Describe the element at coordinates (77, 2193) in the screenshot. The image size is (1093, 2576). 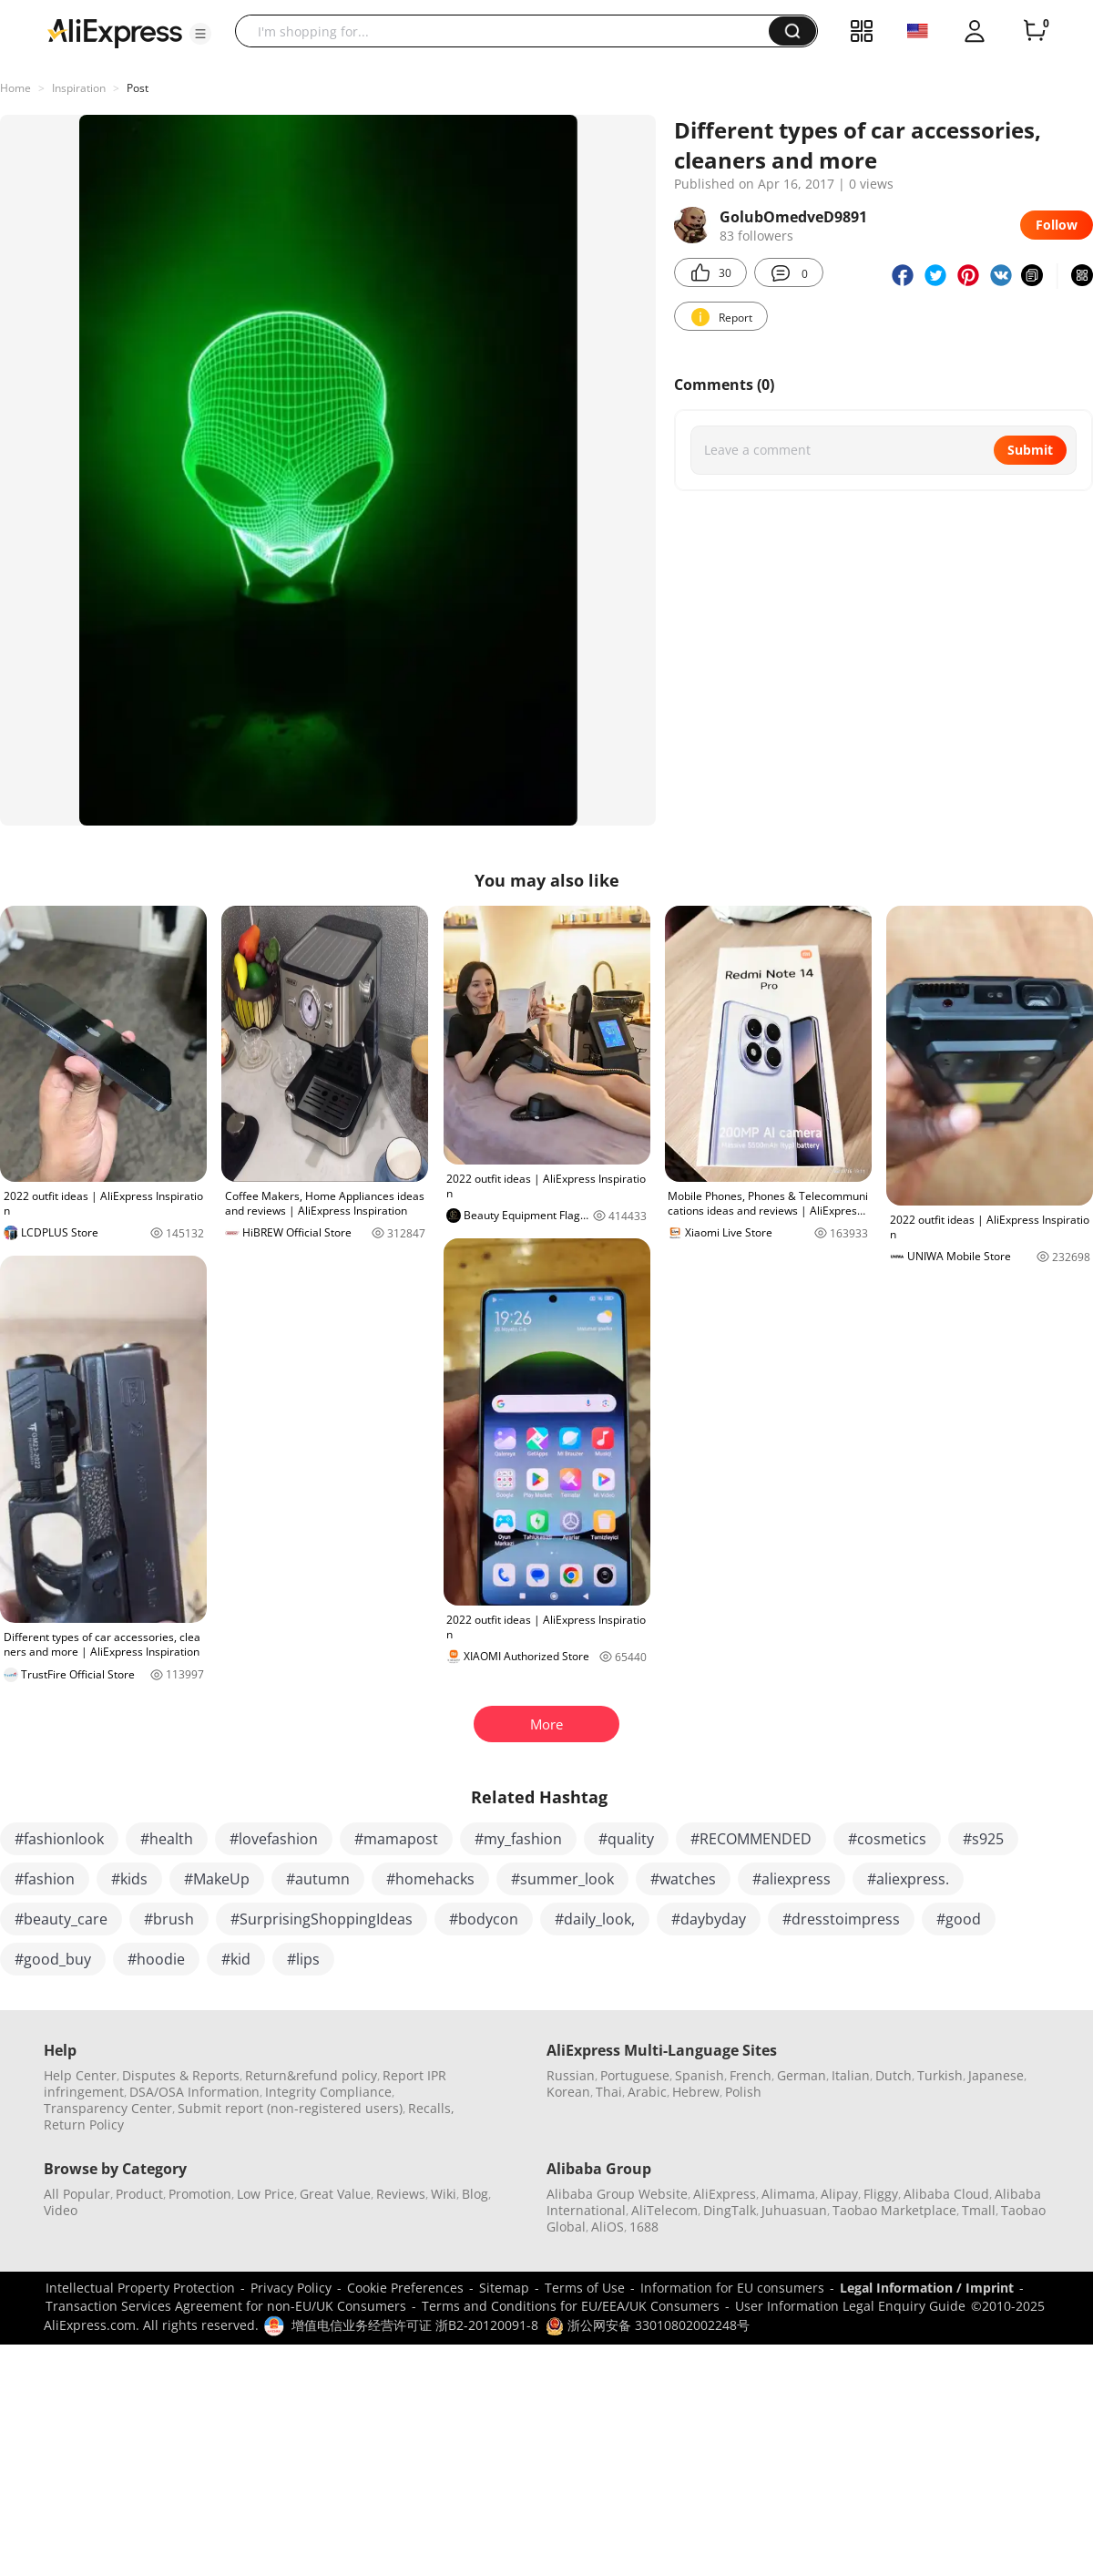
I see `All Popular` at that location.